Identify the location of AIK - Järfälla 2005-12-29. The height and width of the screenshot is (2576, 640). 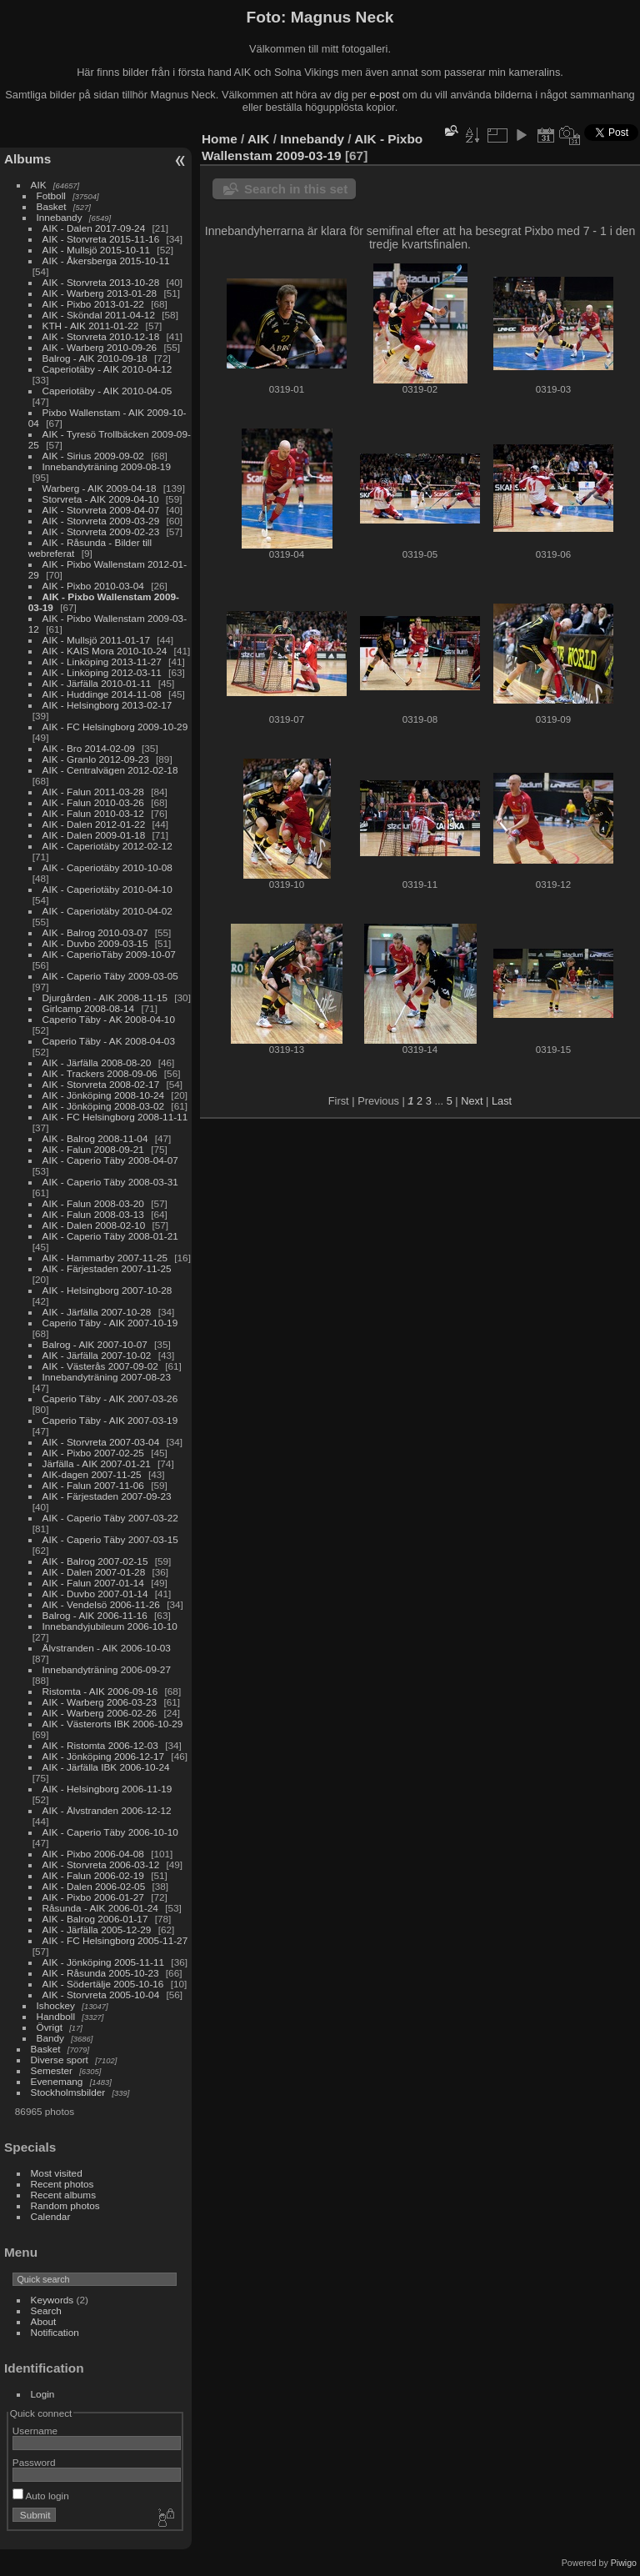
(97, 1929).